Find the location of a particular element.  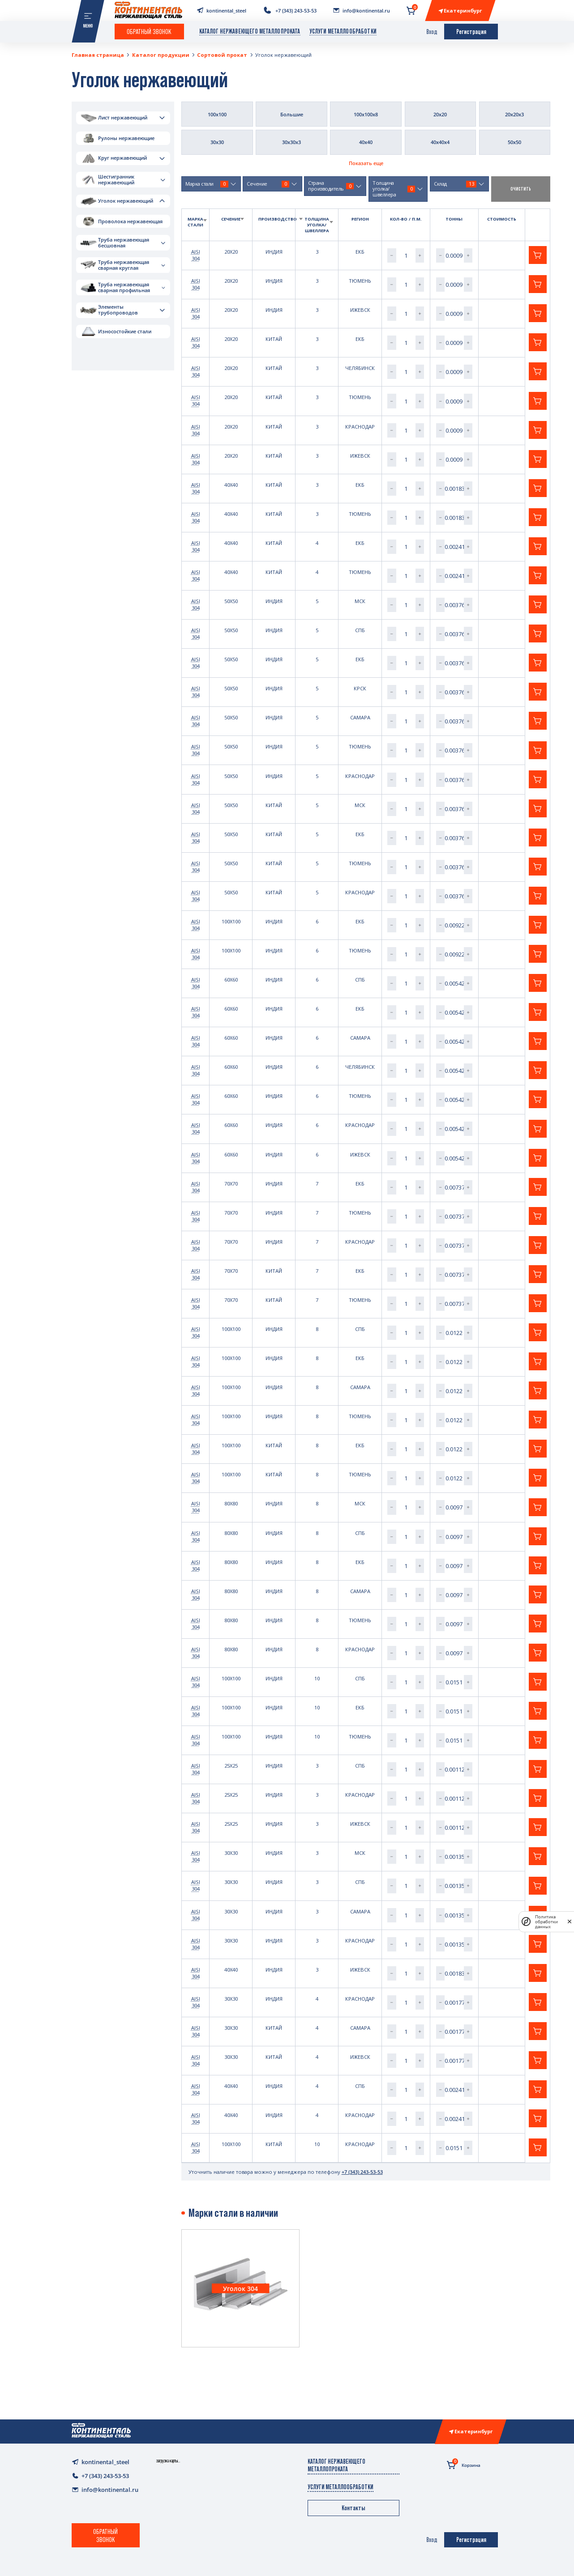

Обратный звонок is located at coordinates (149, 31).